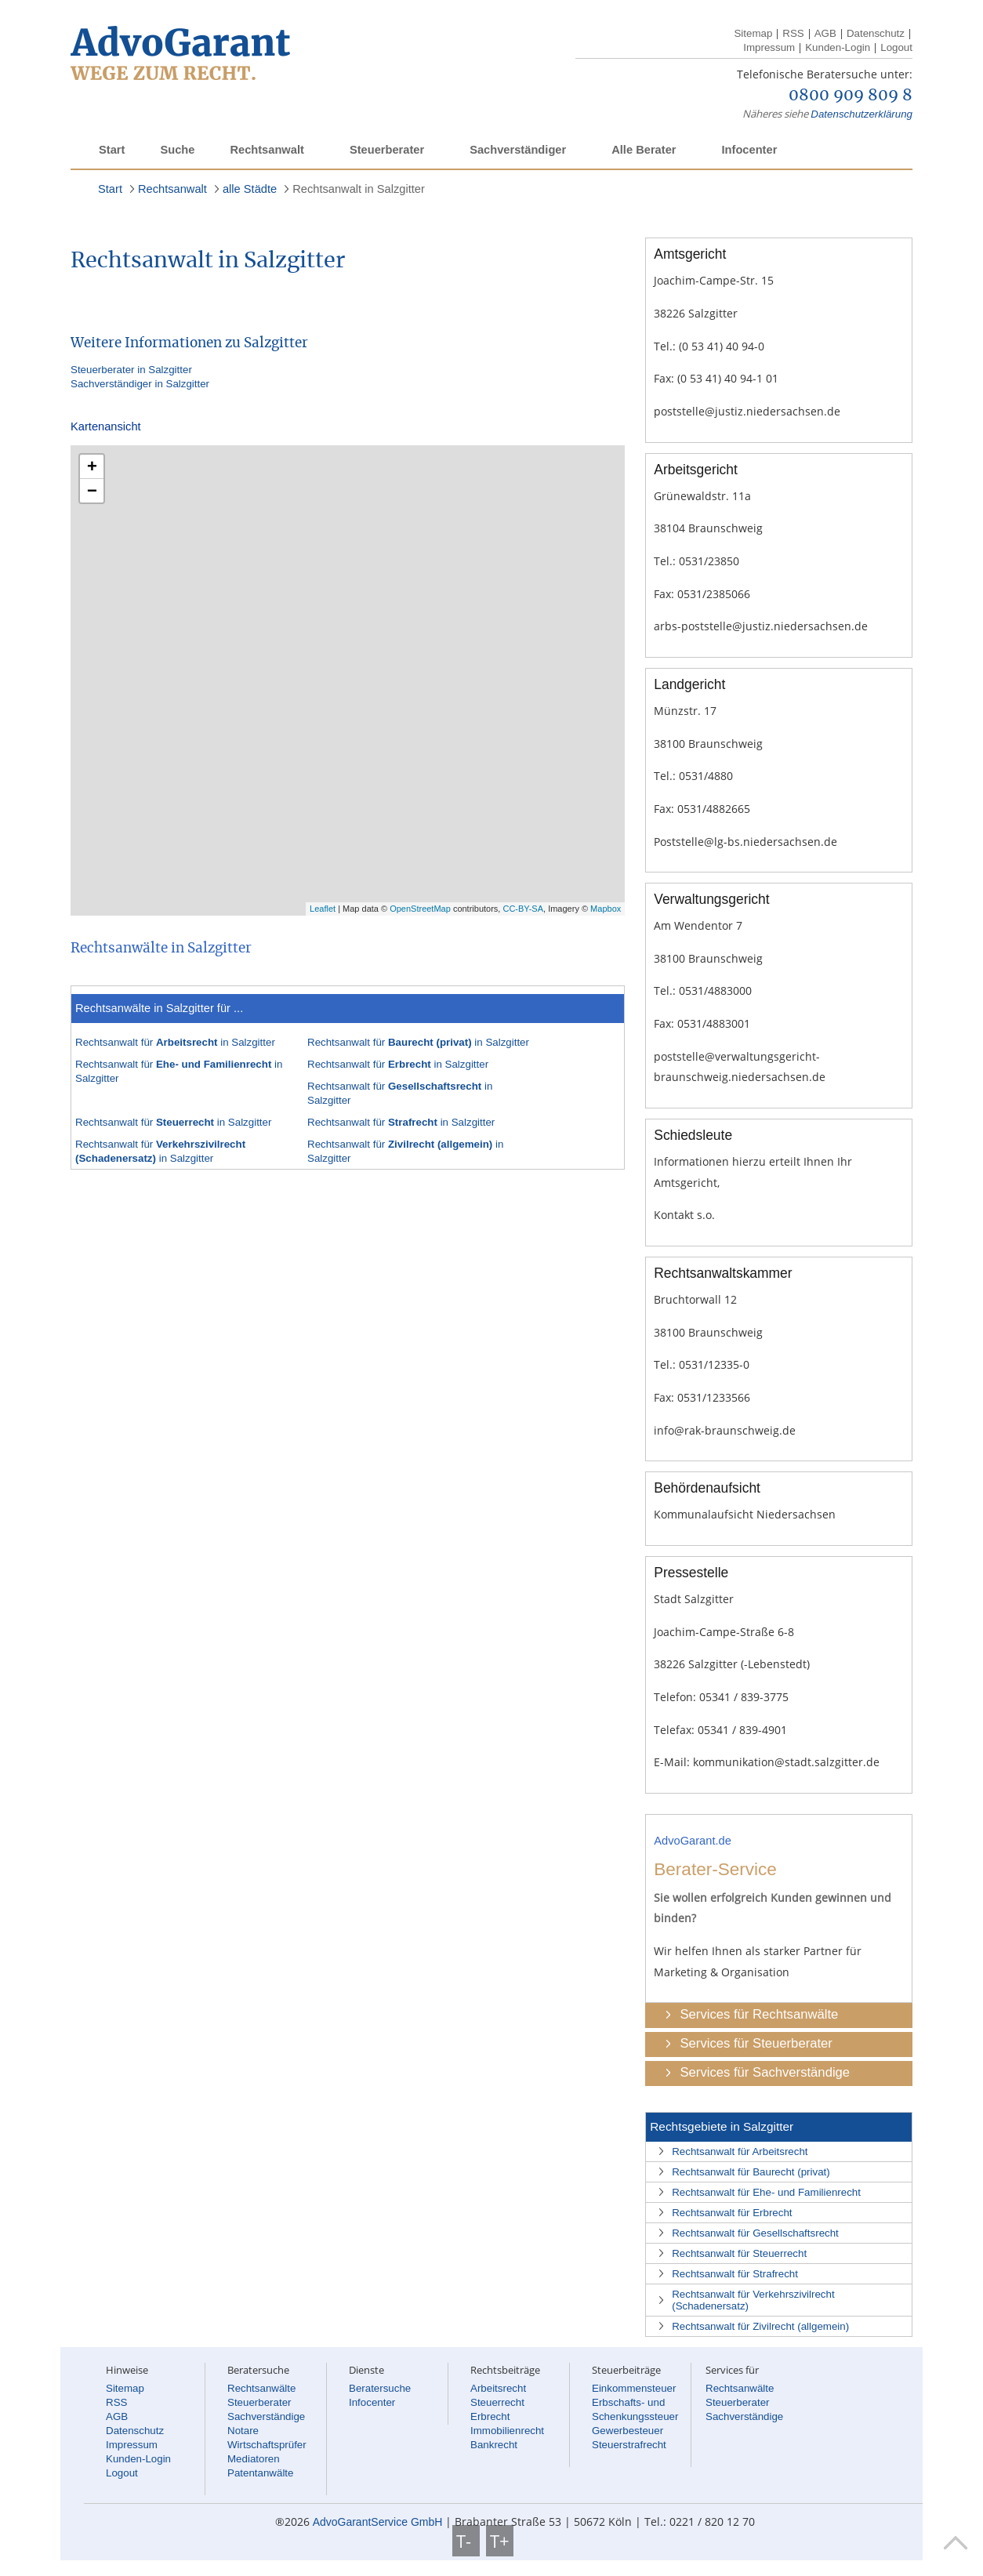  Describe the element at coordinates (253, 2459) in the screenshot. I see `Mediatoren` at that location.